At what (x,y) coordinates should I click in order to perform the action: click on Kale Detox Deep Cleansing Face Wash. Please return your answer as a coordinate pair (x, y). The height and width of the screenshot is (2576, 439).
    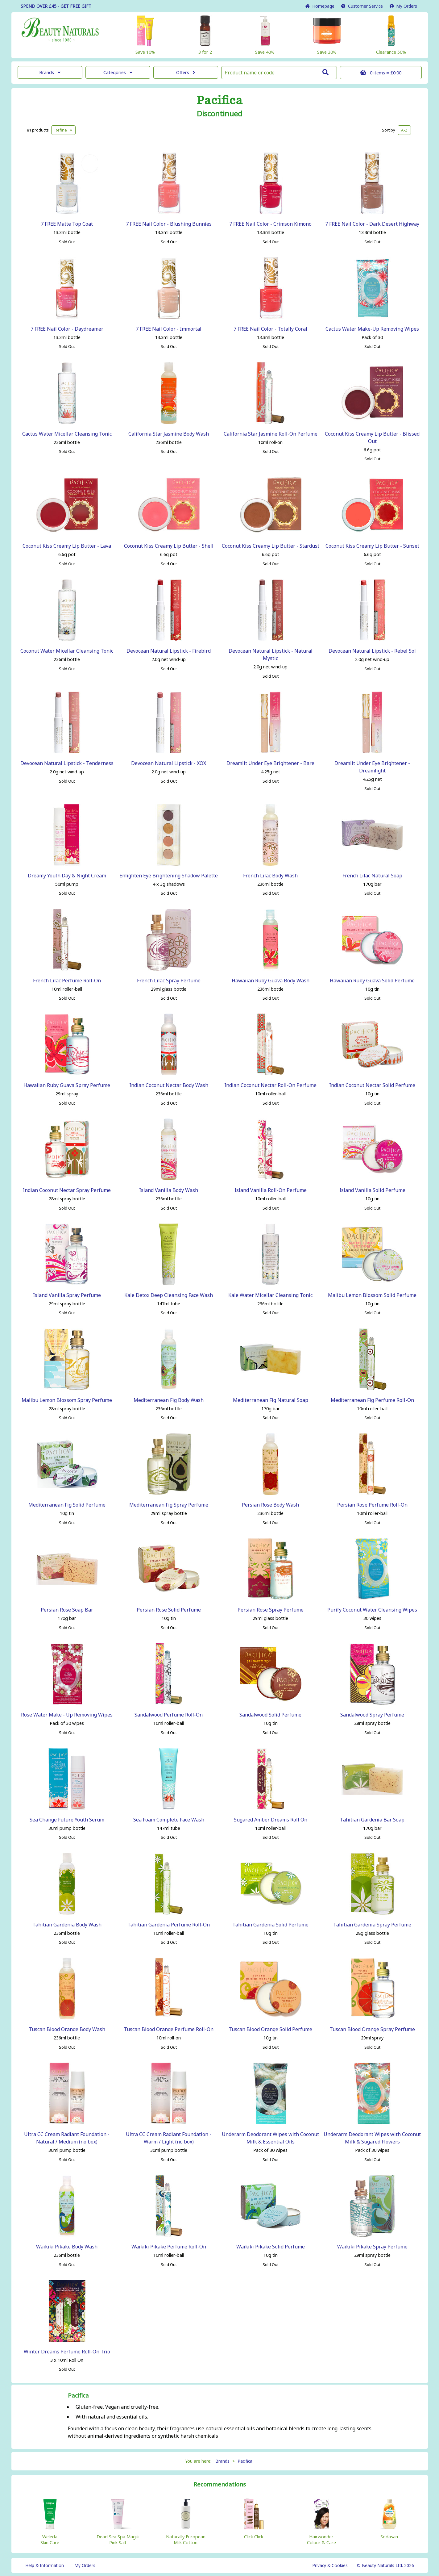
    Looking at the image, I should click on (168, 1295).